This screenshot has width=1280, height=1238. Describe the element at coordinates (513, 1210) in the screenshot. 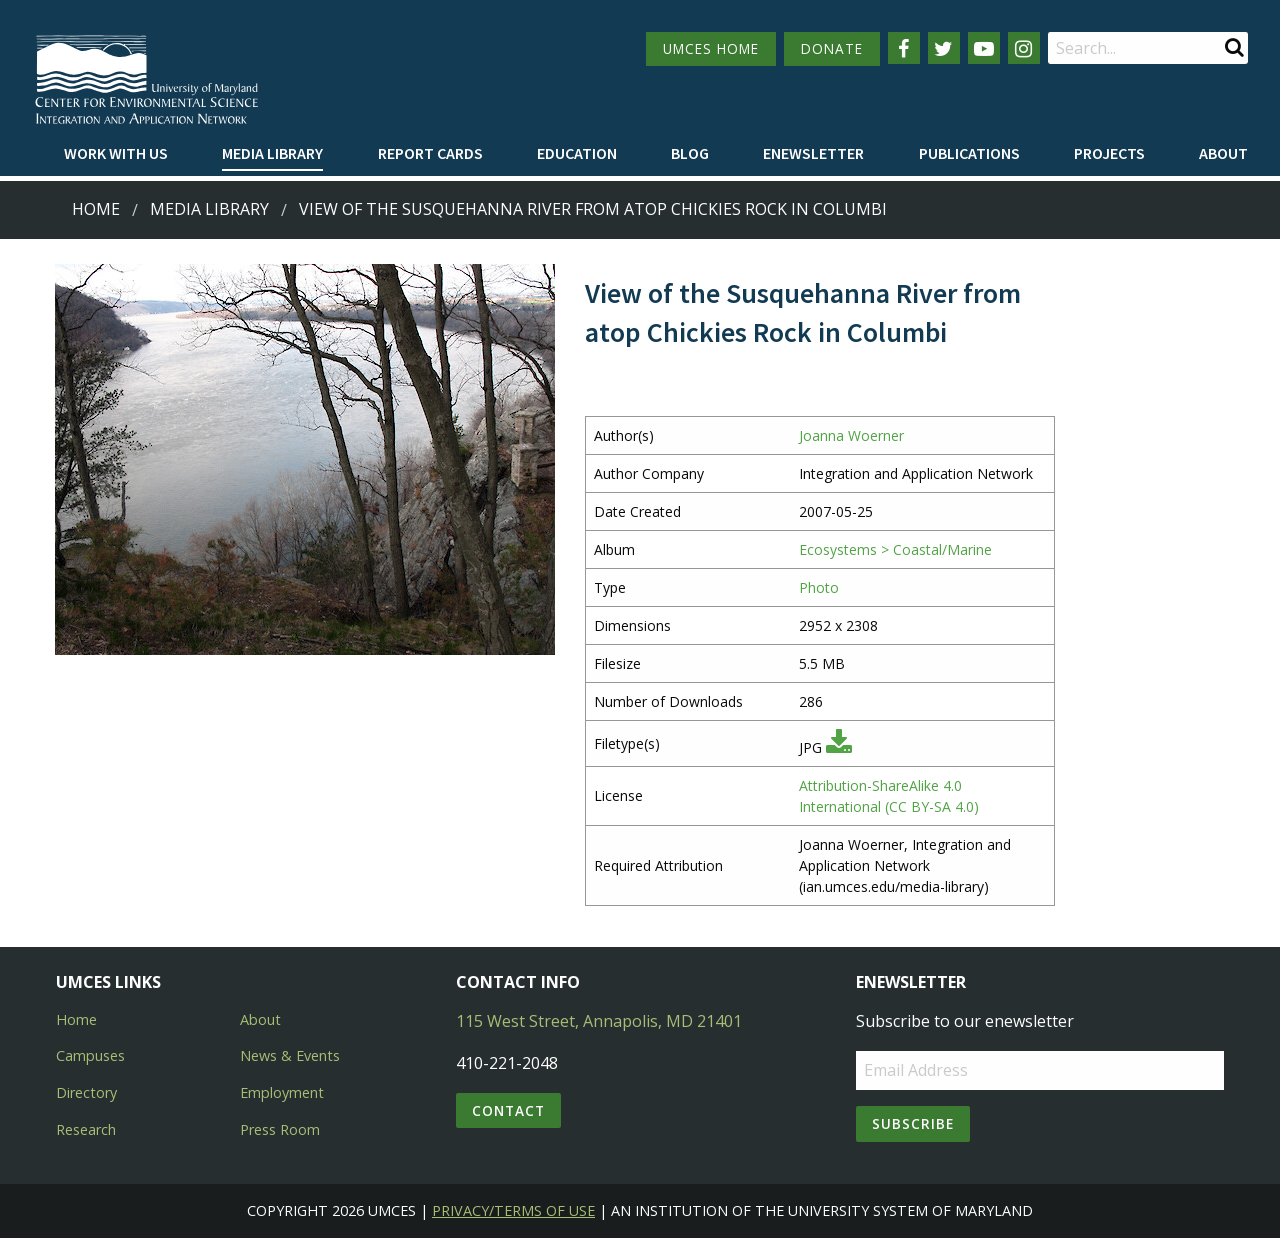

I see `Privacy/Terms of Use` at that location.